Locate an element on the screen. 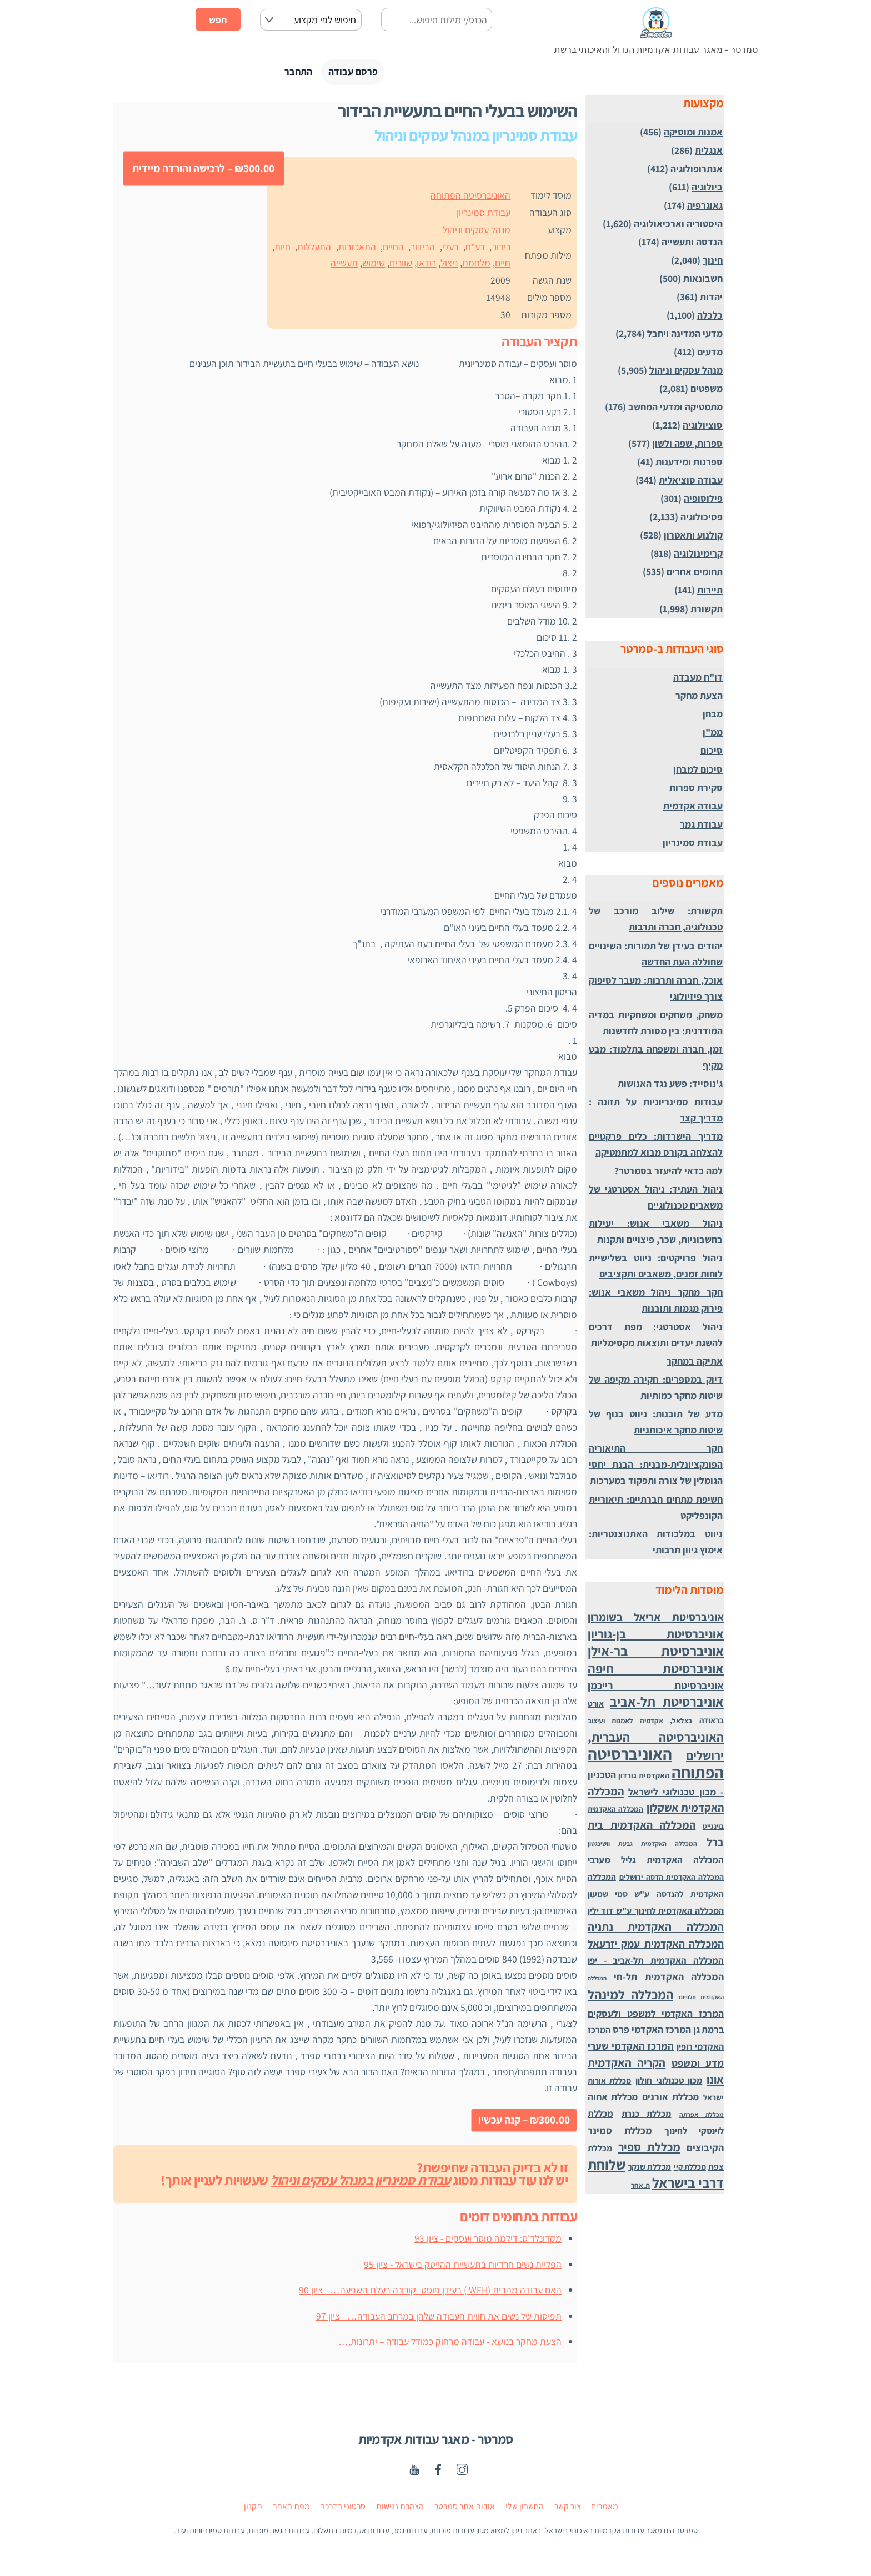 The width and height of the screenshot is (871, 2576). האוניברסיטה הפתוחה [האוניברסיטה הפתוחה (8,510 פריטים)] is located at coordinates (656, 1766).